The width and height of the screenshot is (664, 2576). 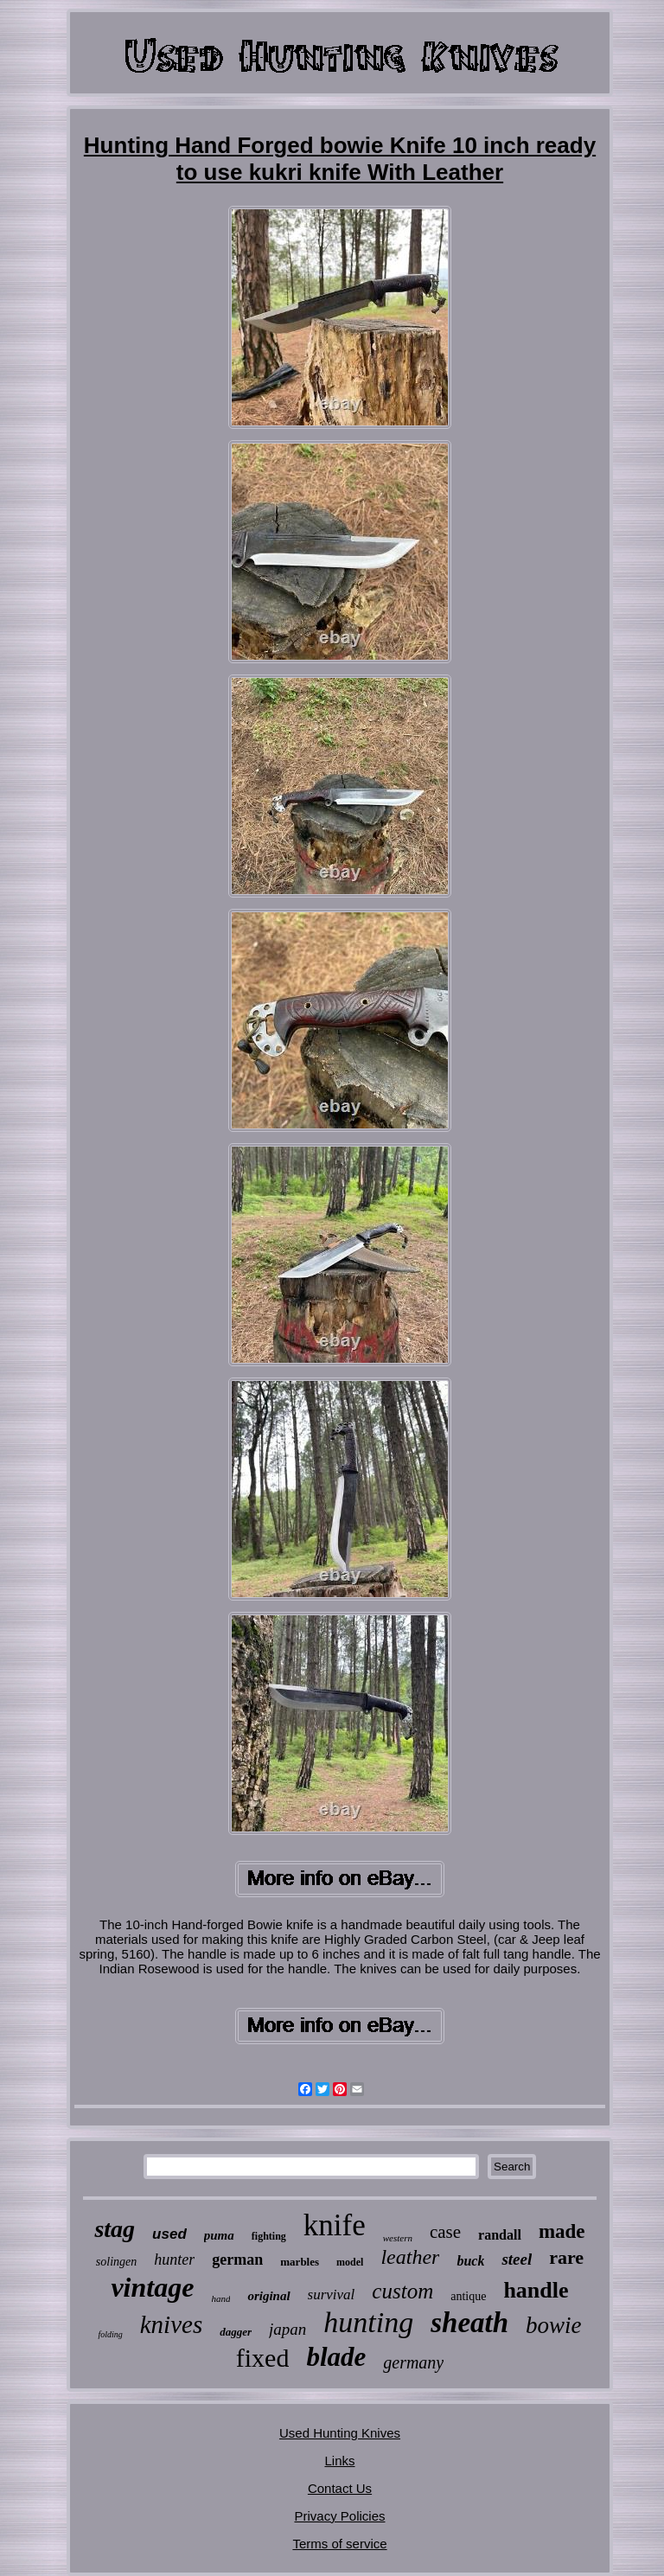 I want to click on hunting, so click(x=368, y=2322).